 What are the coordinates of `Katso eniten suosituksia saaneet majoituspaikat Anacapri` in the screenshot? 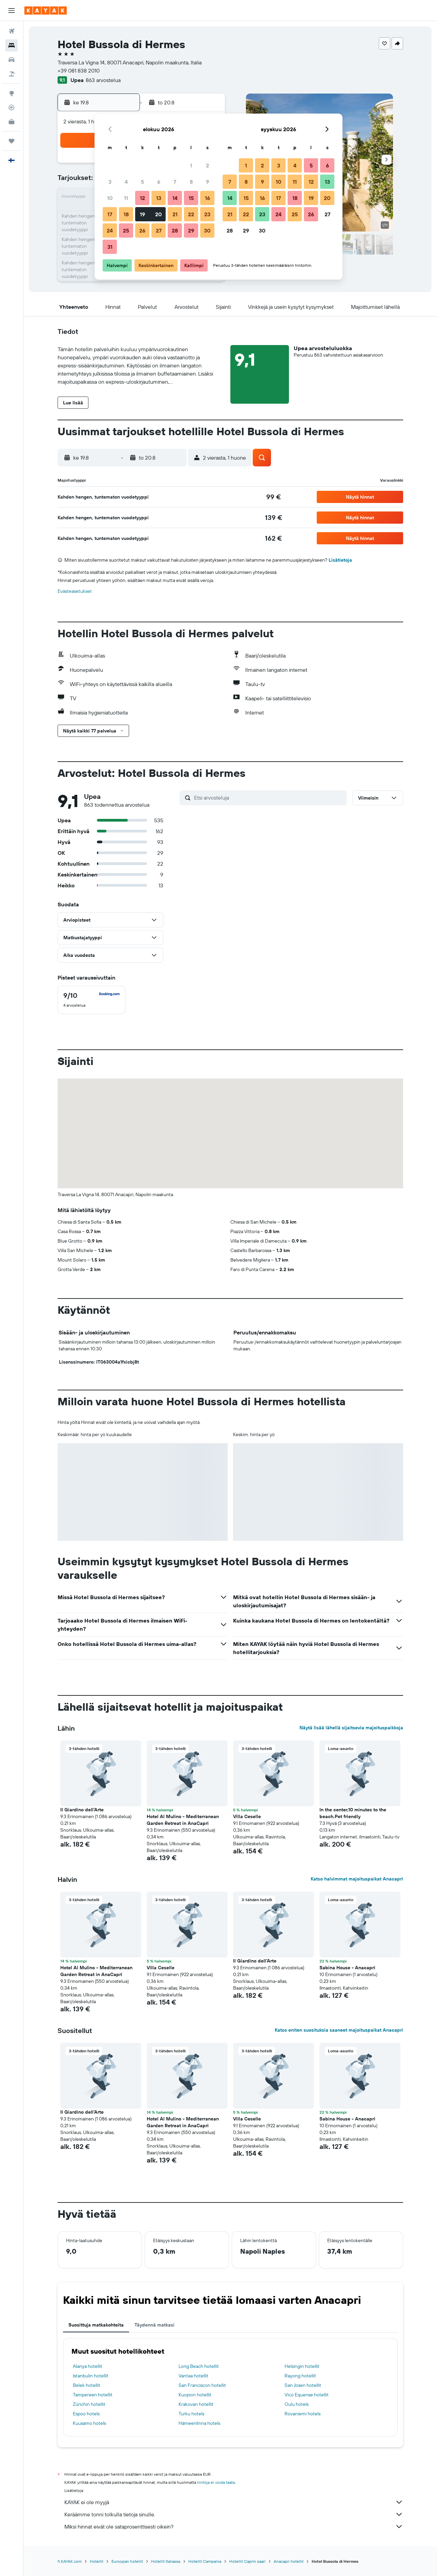 It's located at (339, 2030).